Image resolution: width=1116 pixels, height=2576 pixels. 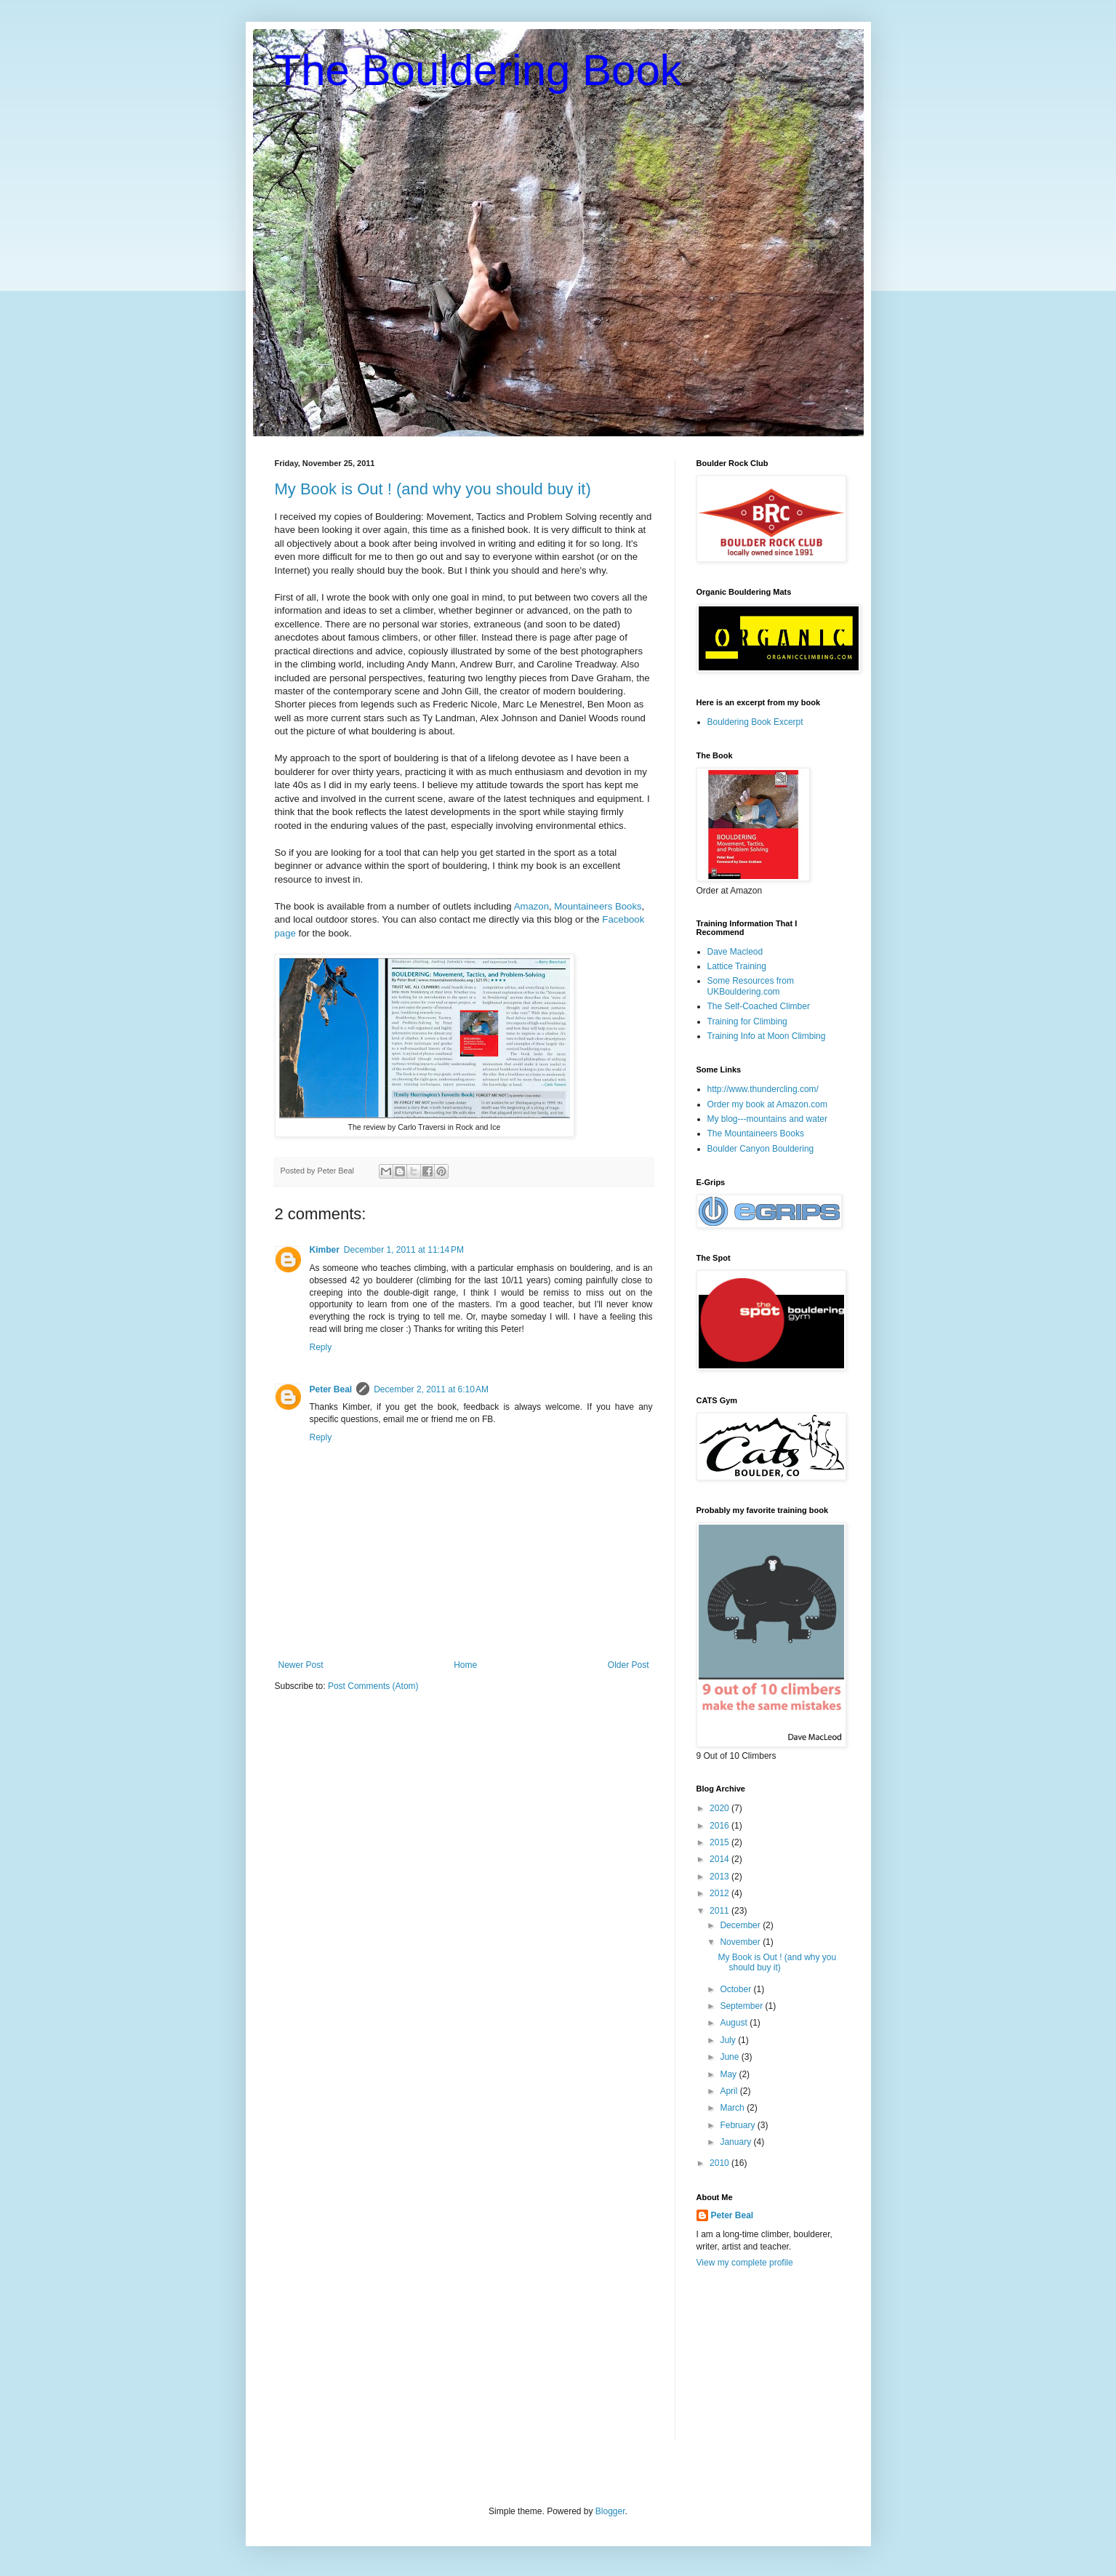 I want to click on Some Resources from UKBouldering.com, so click(x=750, y=986).